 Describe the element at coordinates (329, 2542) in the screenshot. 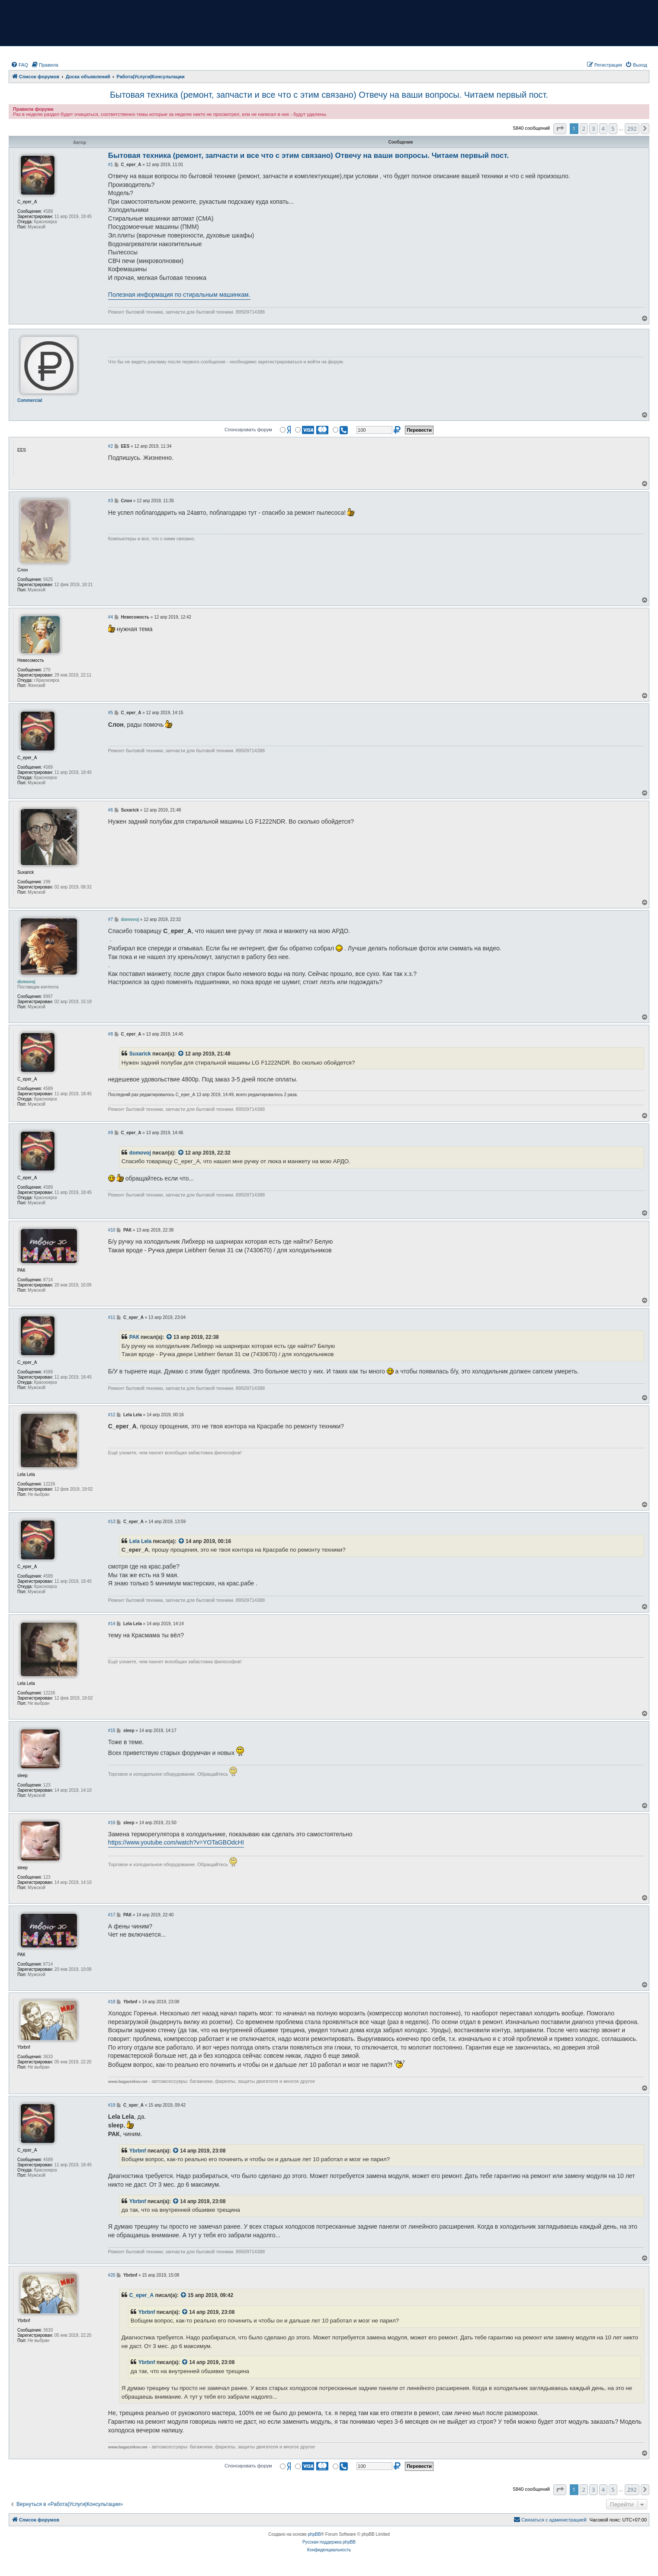

I see `Русская поддержка phpBB` at that location.